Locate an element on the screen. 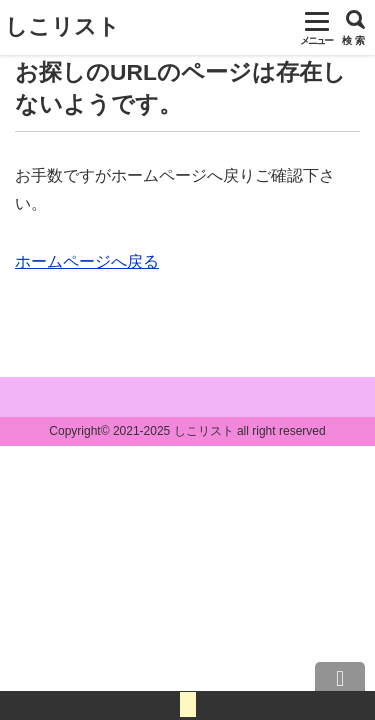 Image resolution: width=375 pixels, height=720 pixels. 2021-2025 しこリスト is located at coordinates (173, 431).